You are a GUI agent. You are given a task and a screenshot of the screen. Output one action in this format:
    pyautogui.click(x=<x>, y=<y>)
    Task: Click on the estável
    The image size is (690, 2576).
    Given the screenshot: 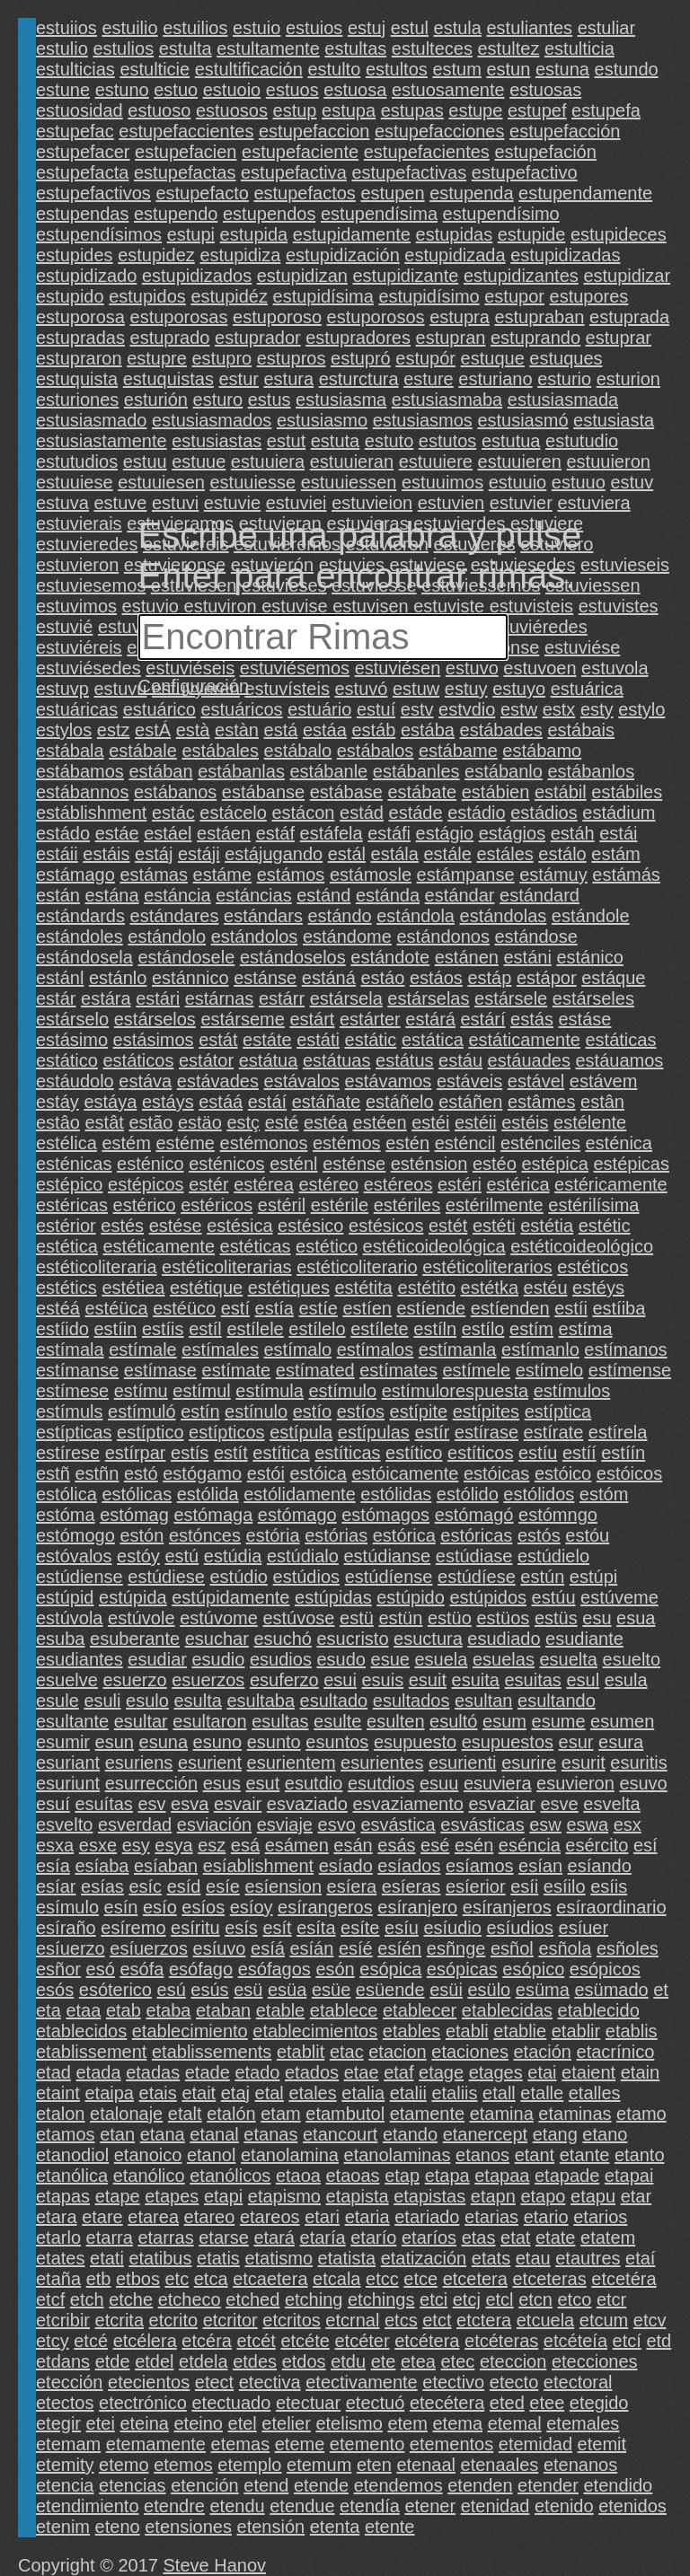 What is the action you would take?
    pyautogui.click(x=536, y=1081)
    